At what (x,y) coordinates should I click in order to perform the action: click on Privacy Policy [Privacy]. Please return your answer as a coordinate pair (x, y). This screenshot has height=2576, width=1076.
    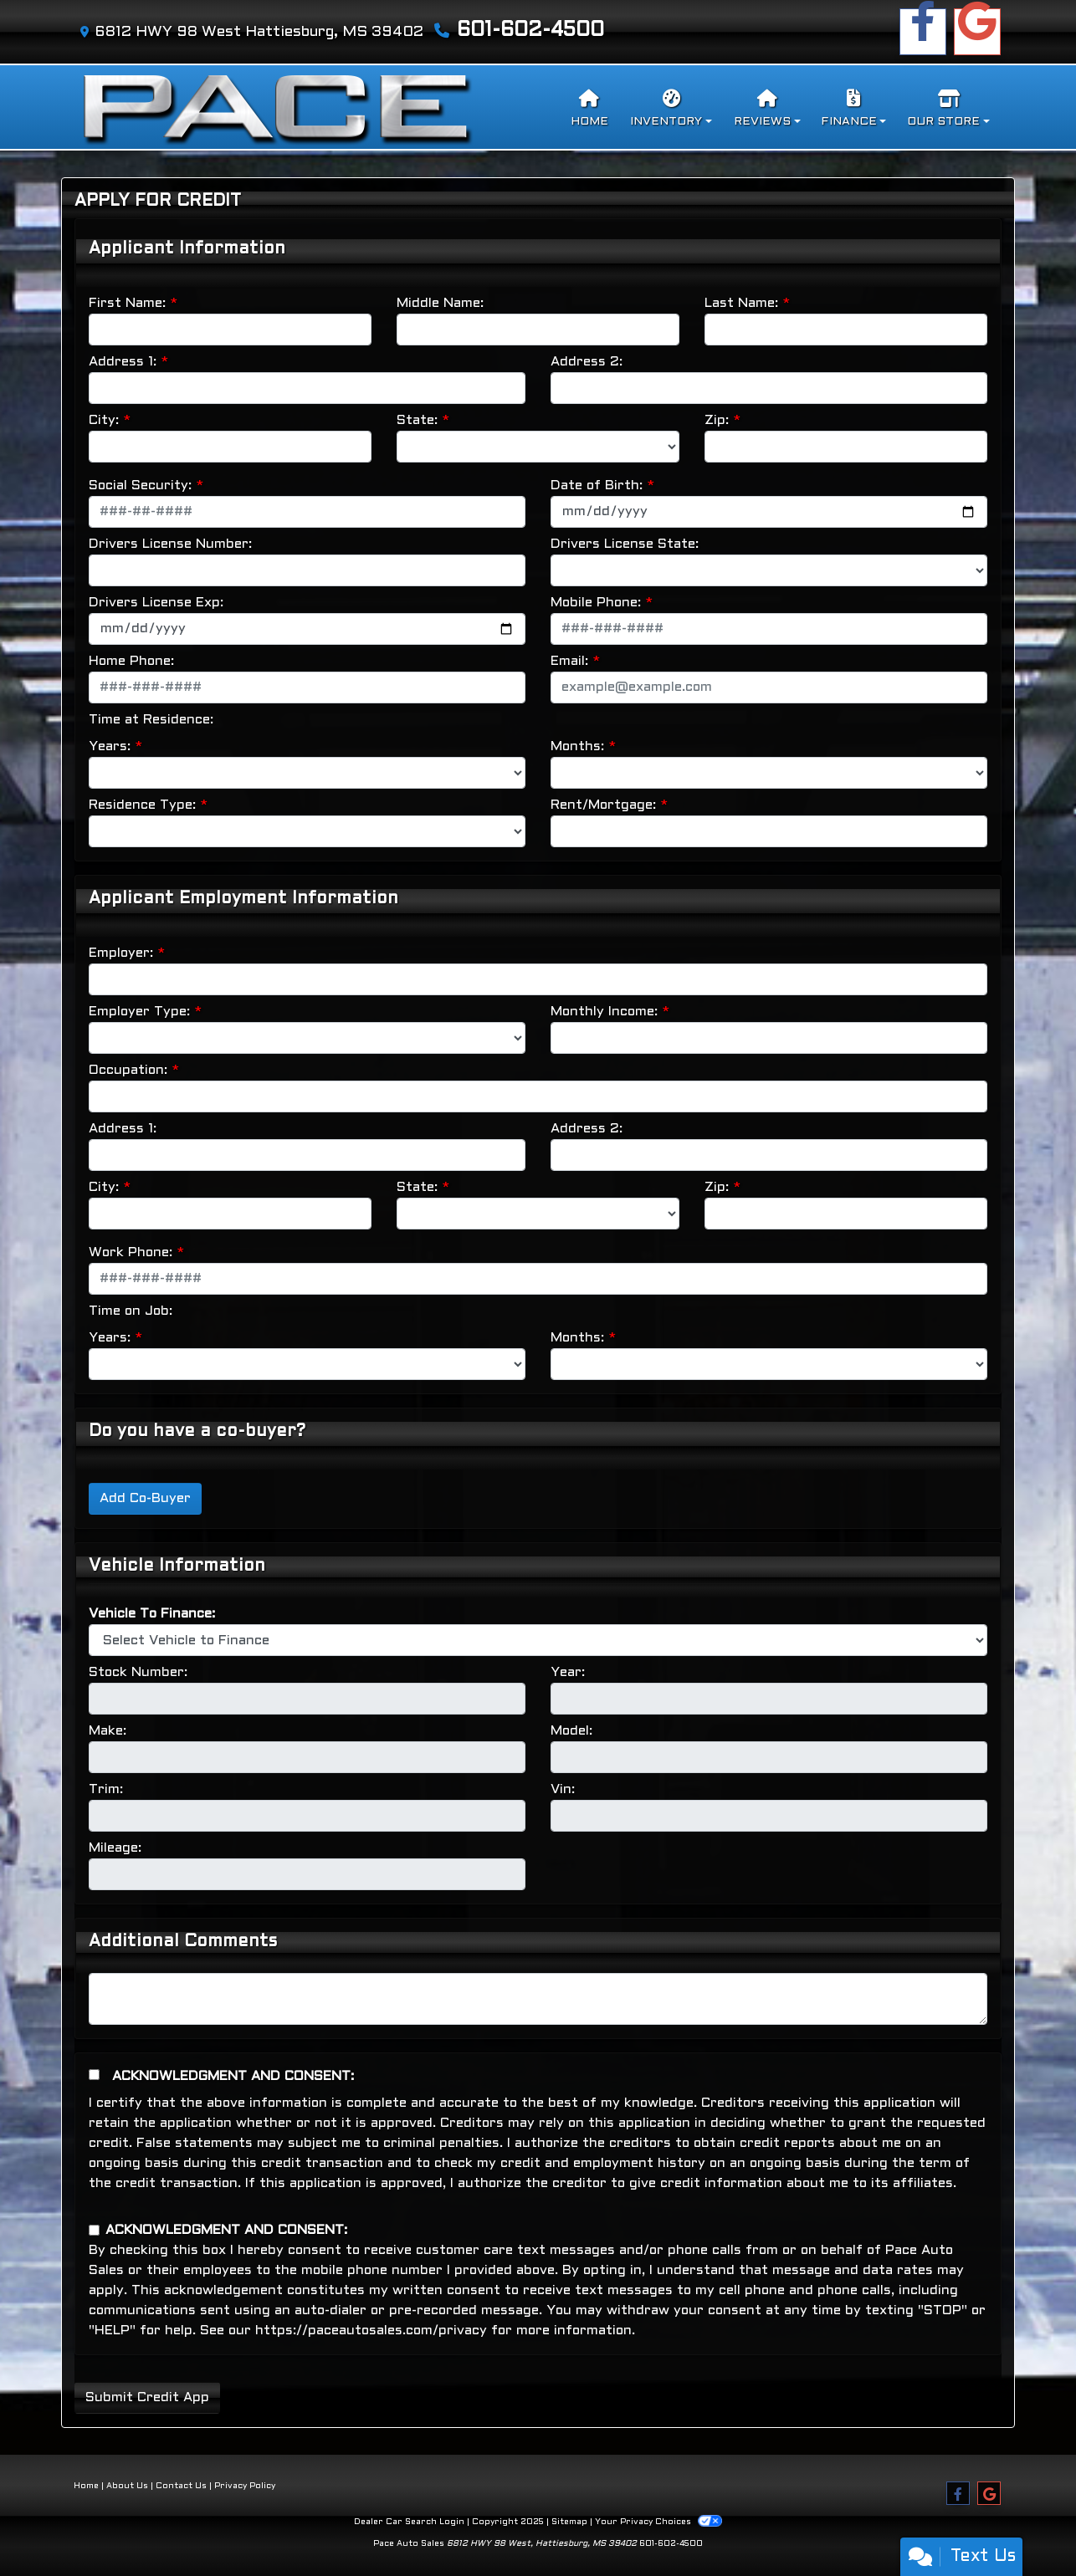
    Looking at the image, I should click on (244, 2486).